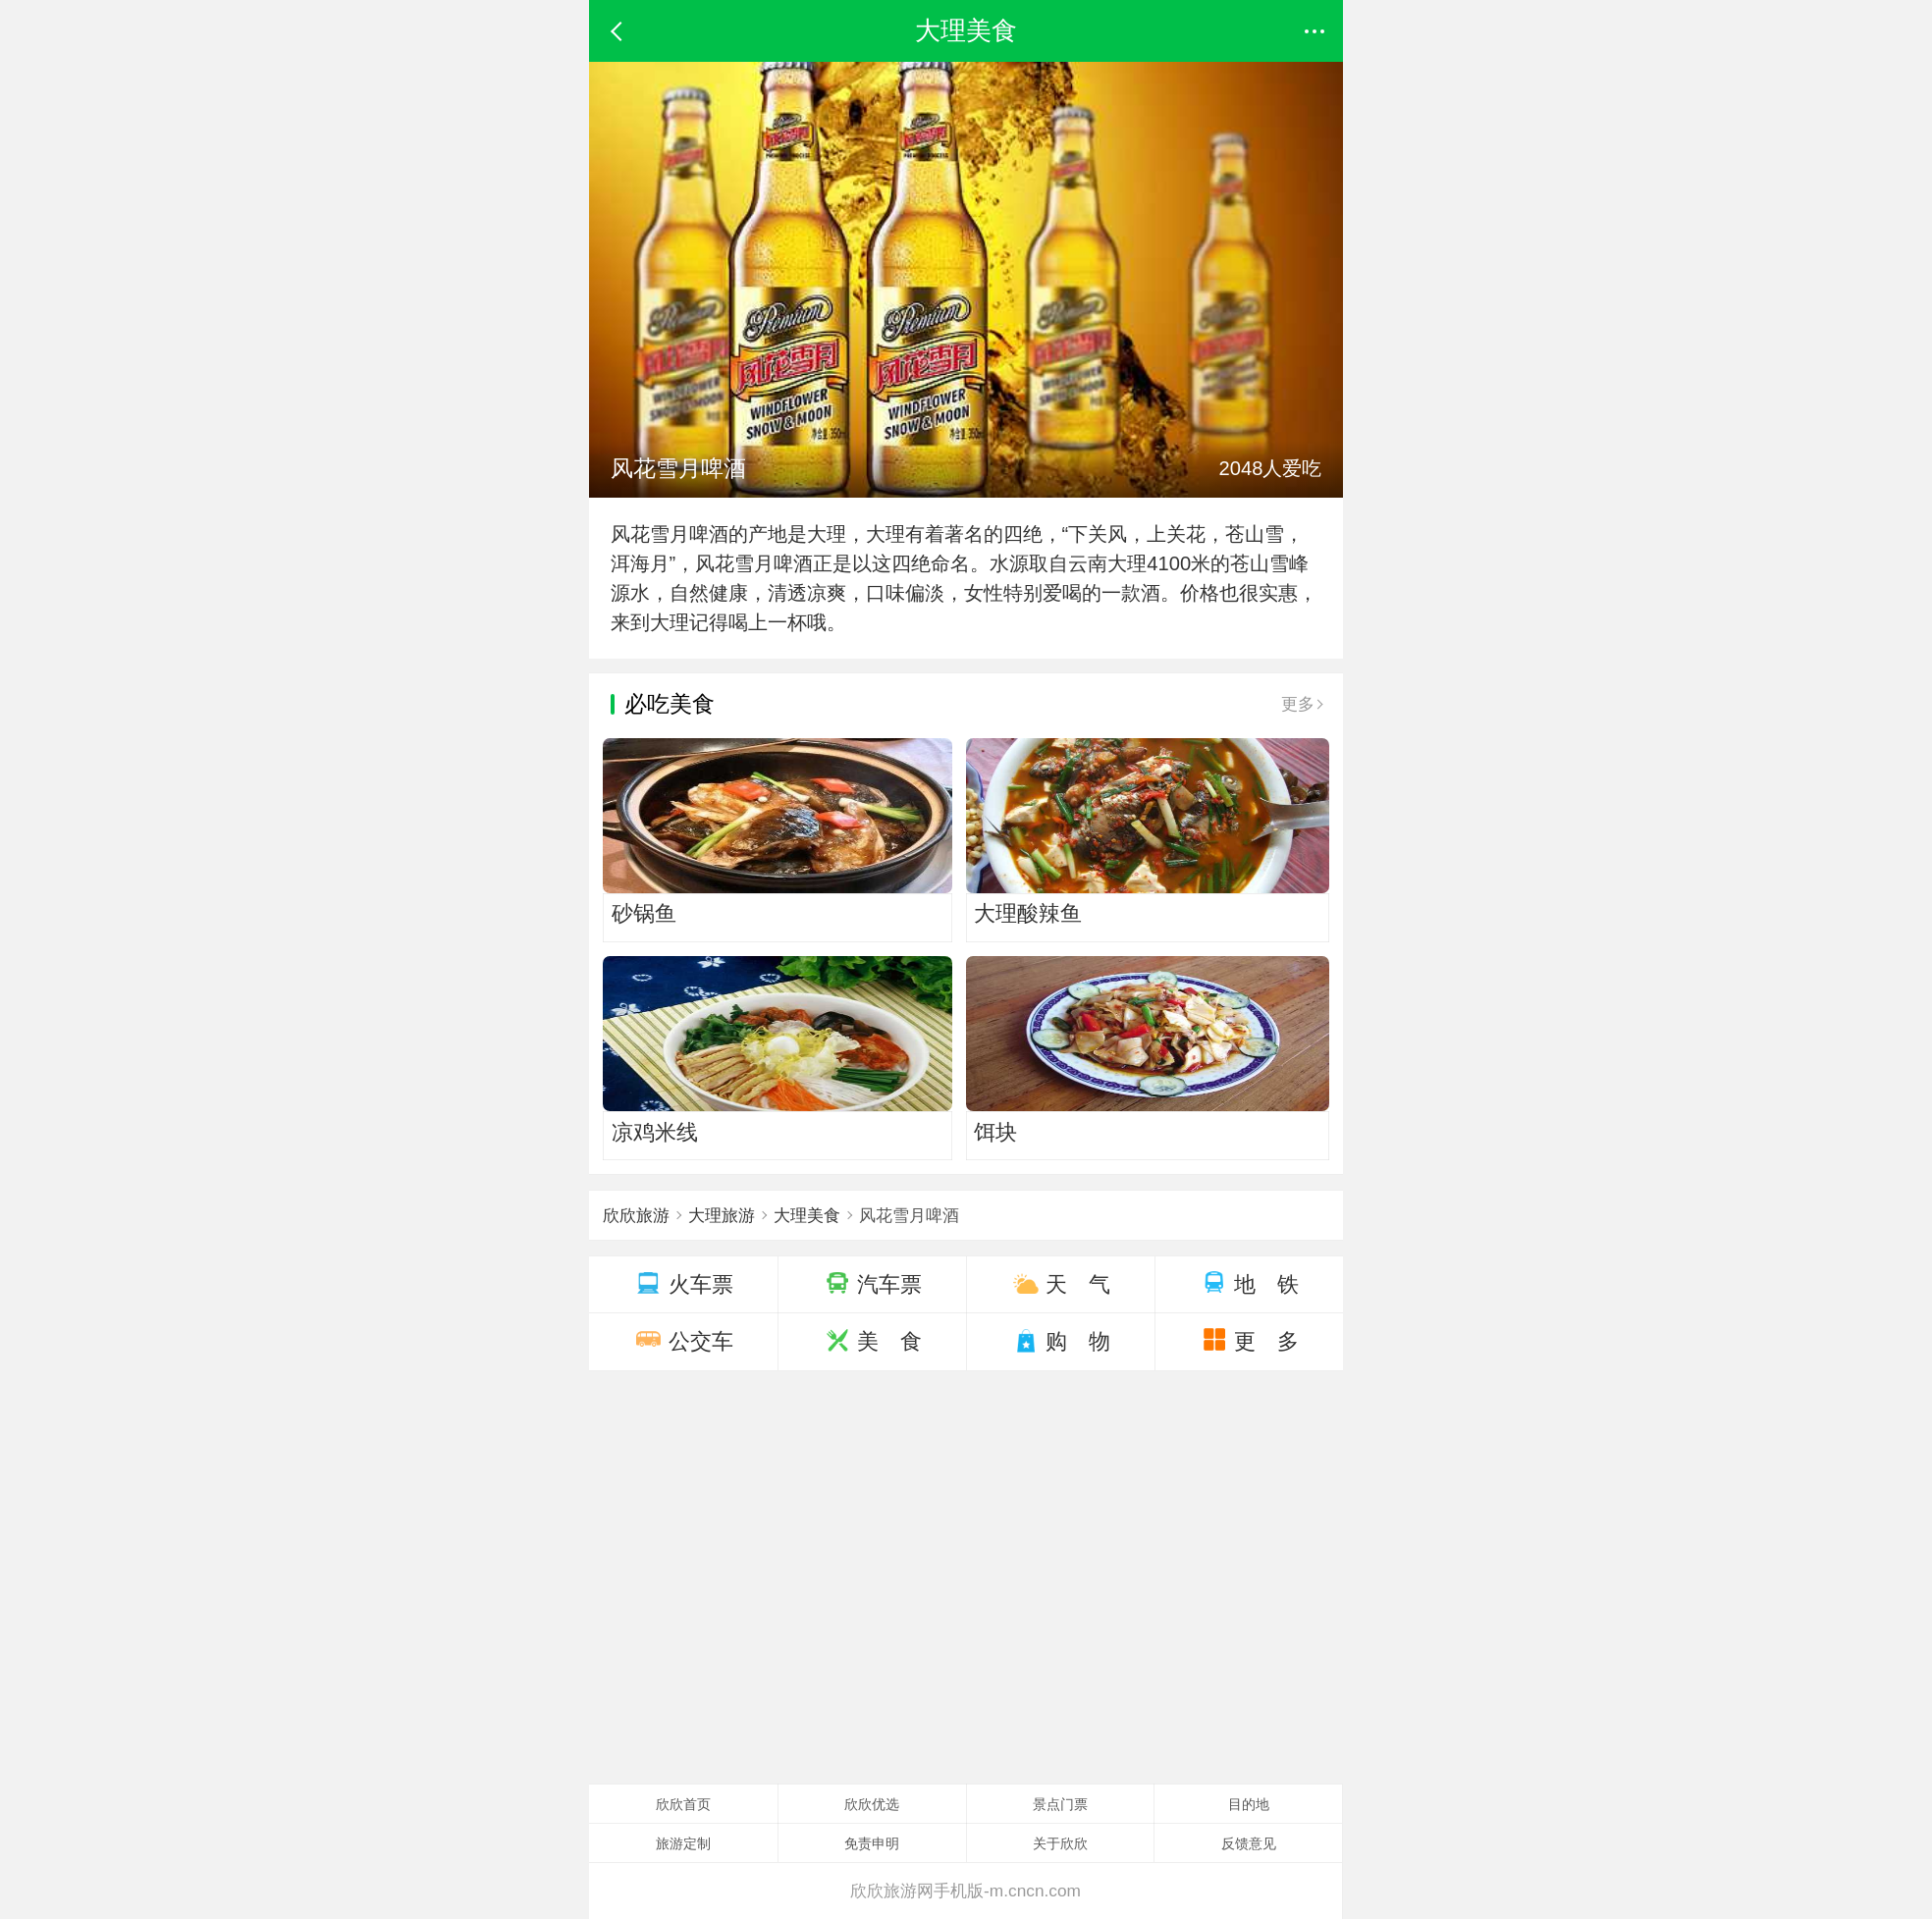  What do you see at coordinates (723, 1215) in the screenshot?
I see `大理旅游` at bounding box center [723, 1215].